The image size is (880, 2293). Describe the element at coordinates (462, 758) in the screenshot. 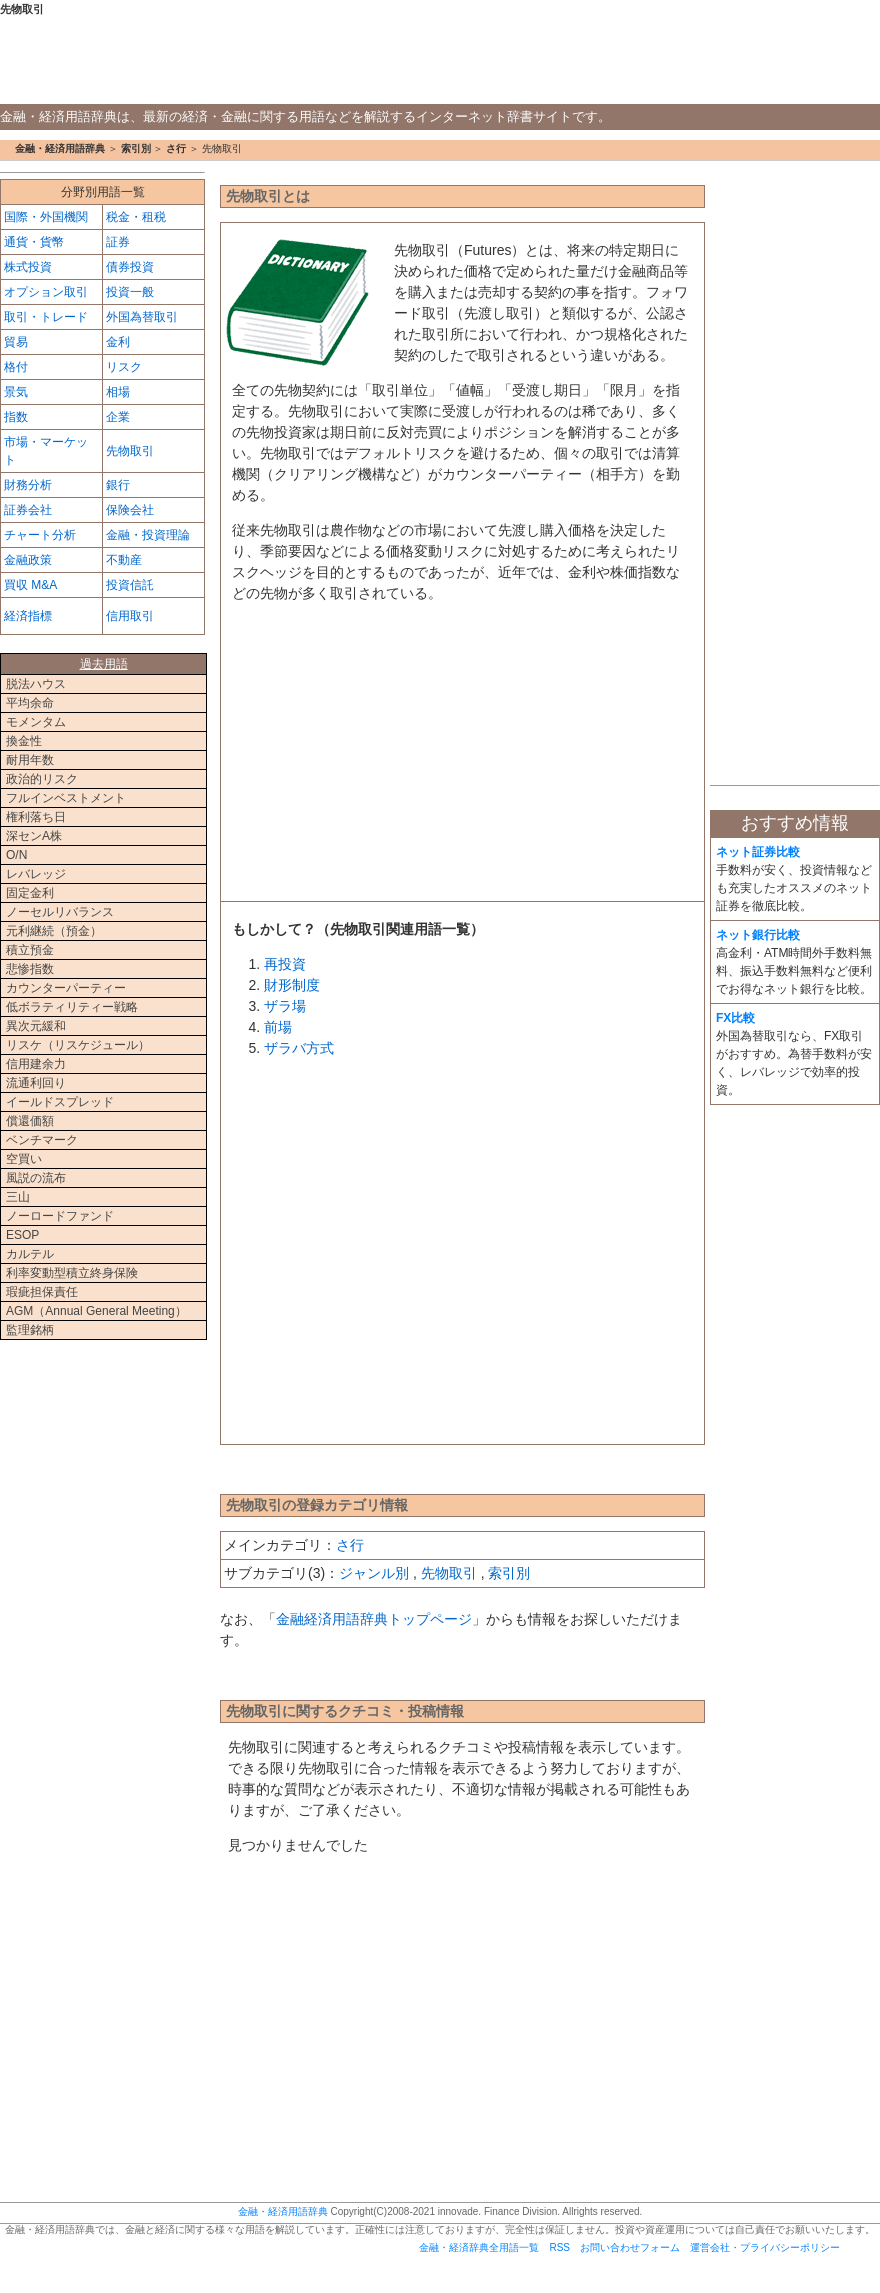

I see `[Advertisement]` at that location.